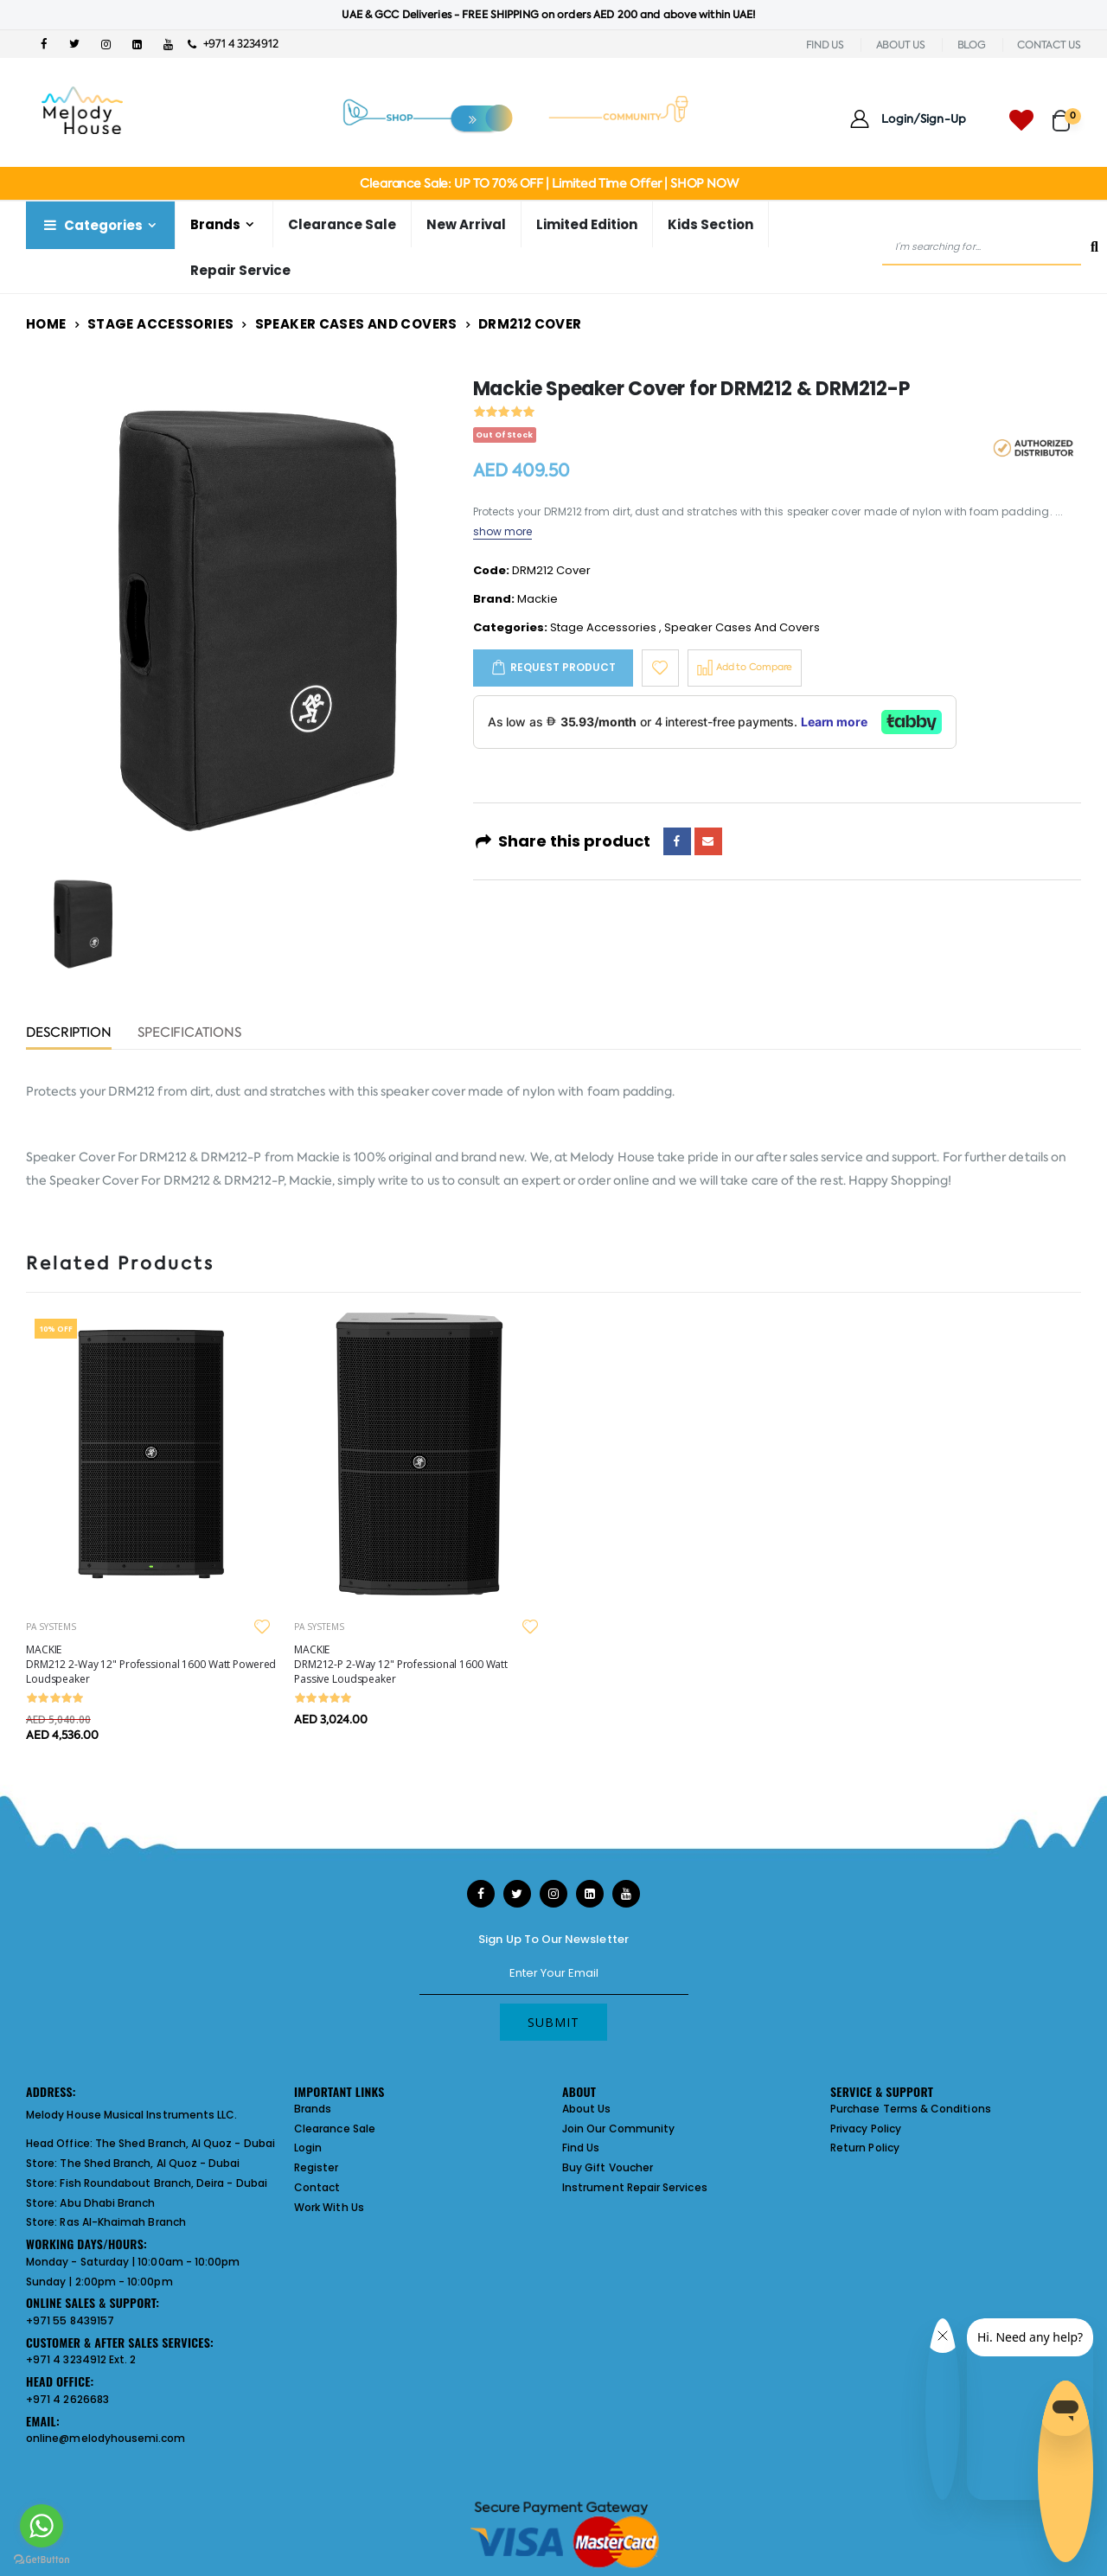 This screenshot has height=2576, width=1107. I want to click on show more, so click(503, 531).